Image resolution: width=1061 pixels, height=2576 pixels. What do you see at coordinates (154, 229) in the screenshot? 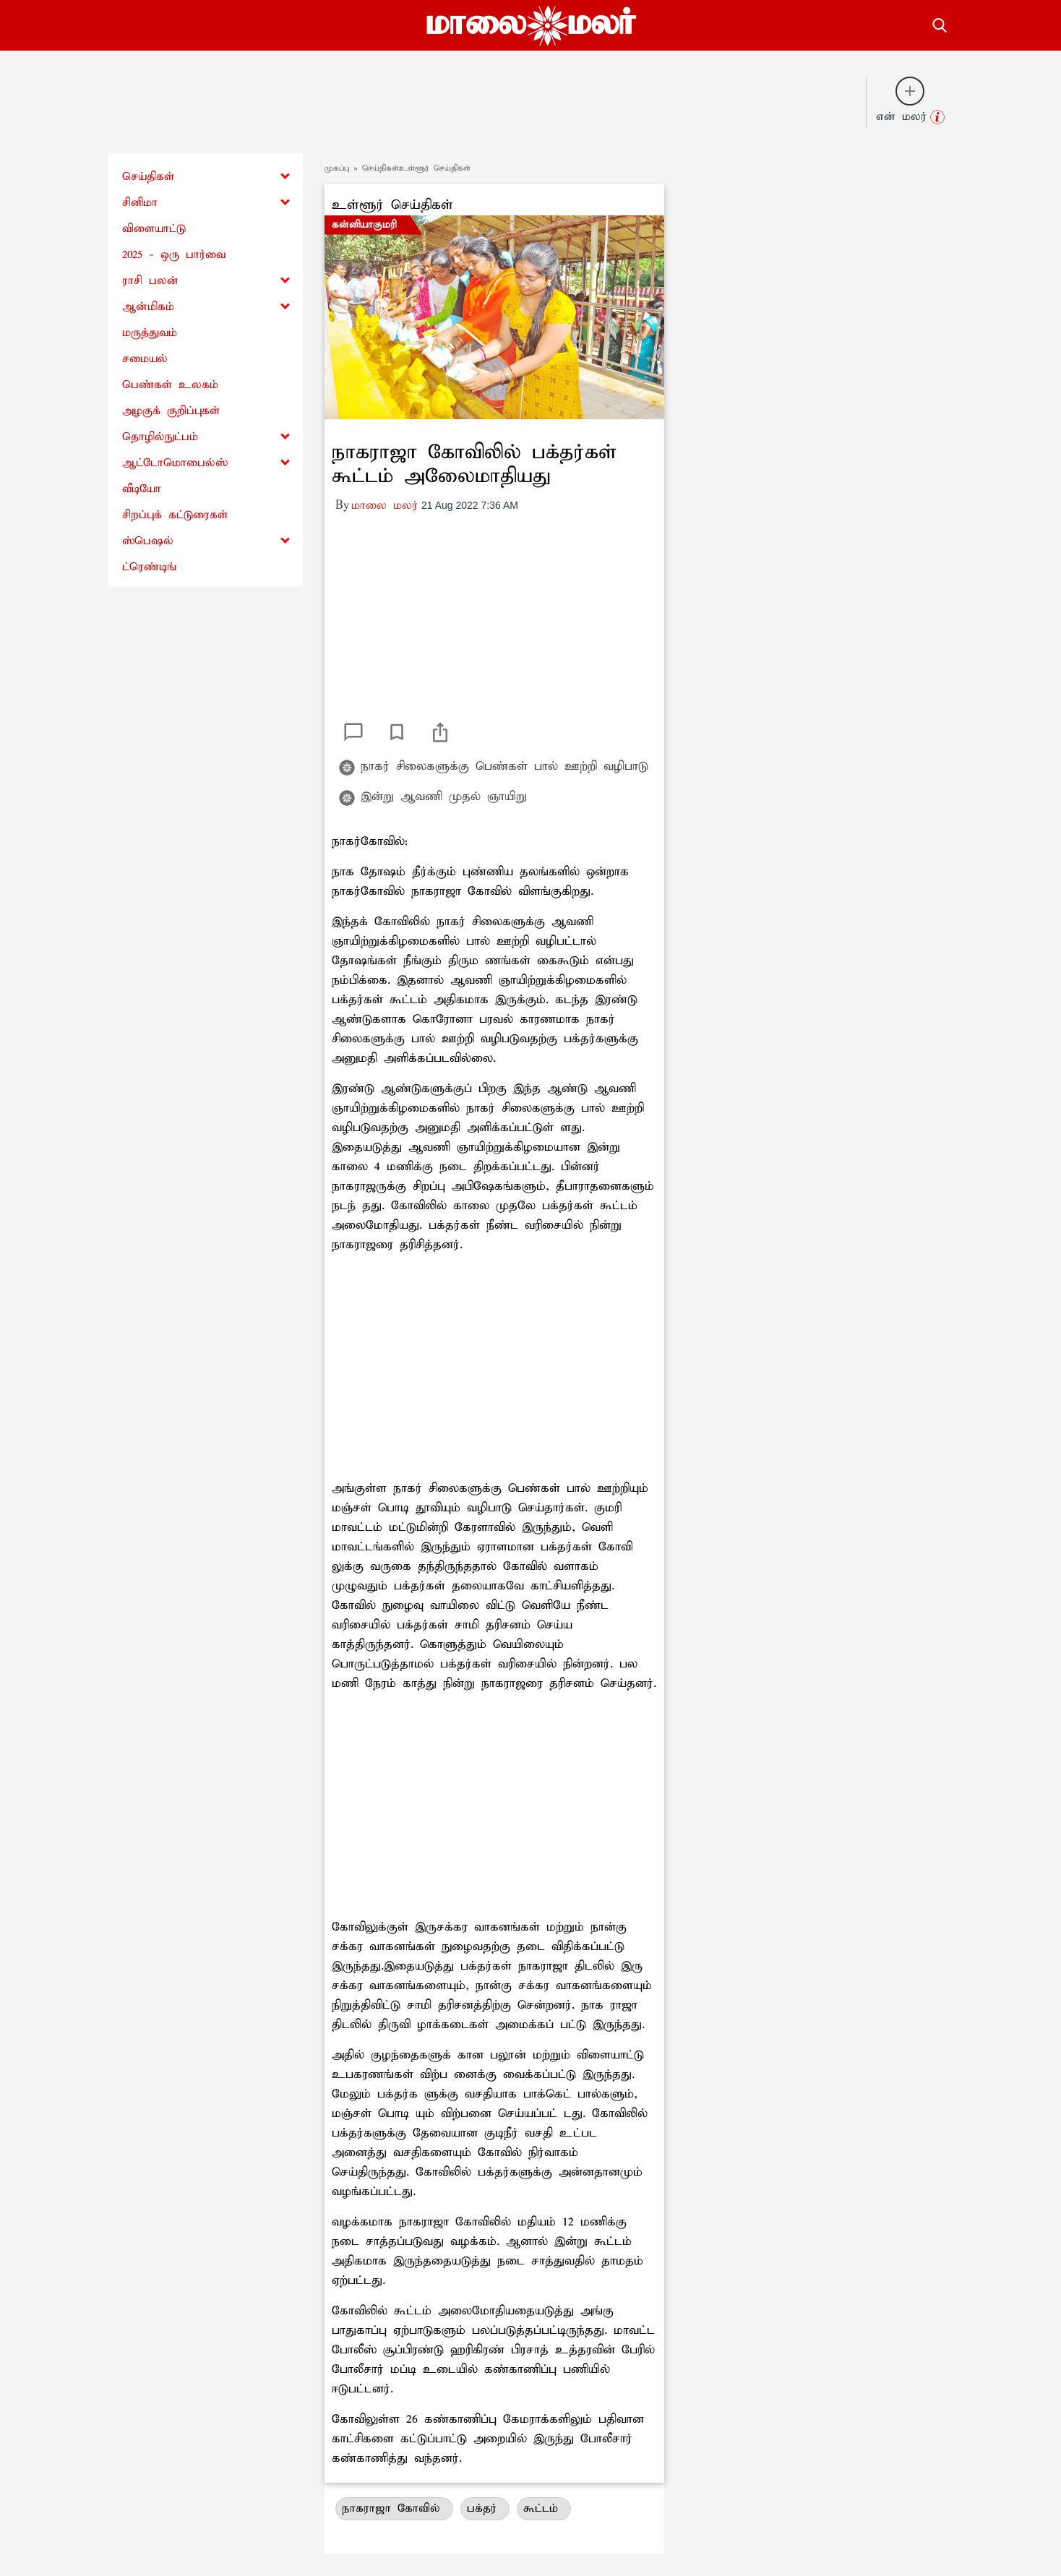
I see `விளையாட்டு` at bounding box center [154, 229].